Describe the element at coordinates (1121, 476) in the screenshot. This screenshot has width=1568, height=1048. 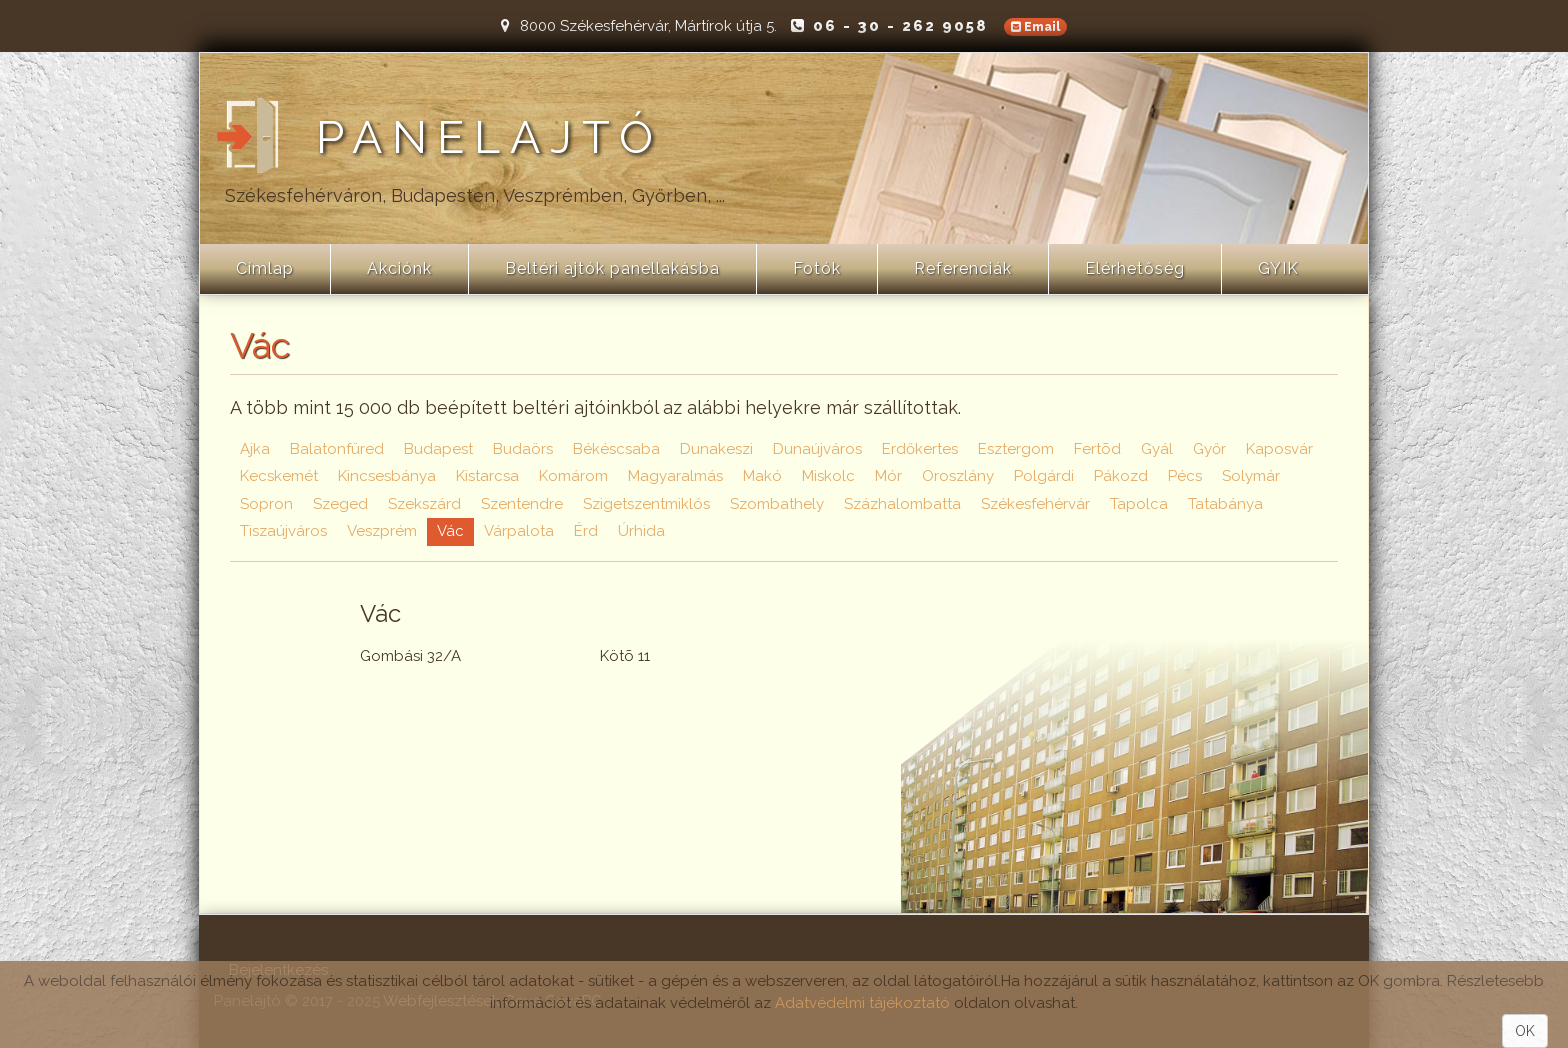
I see `Pákozd` at that location.